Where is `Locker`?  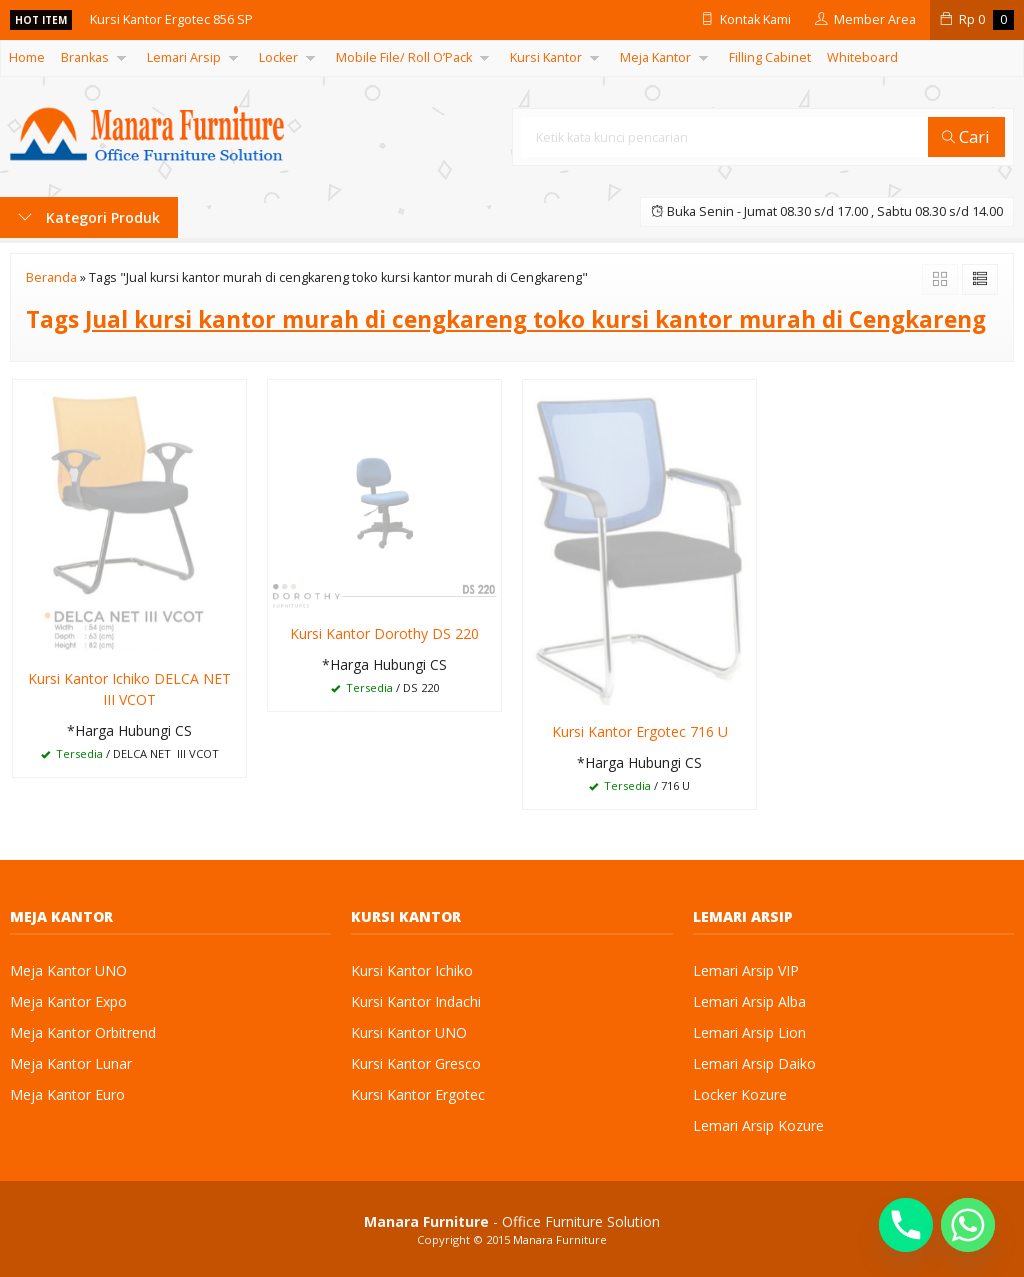
Locker is located at coordinates (278, 57).